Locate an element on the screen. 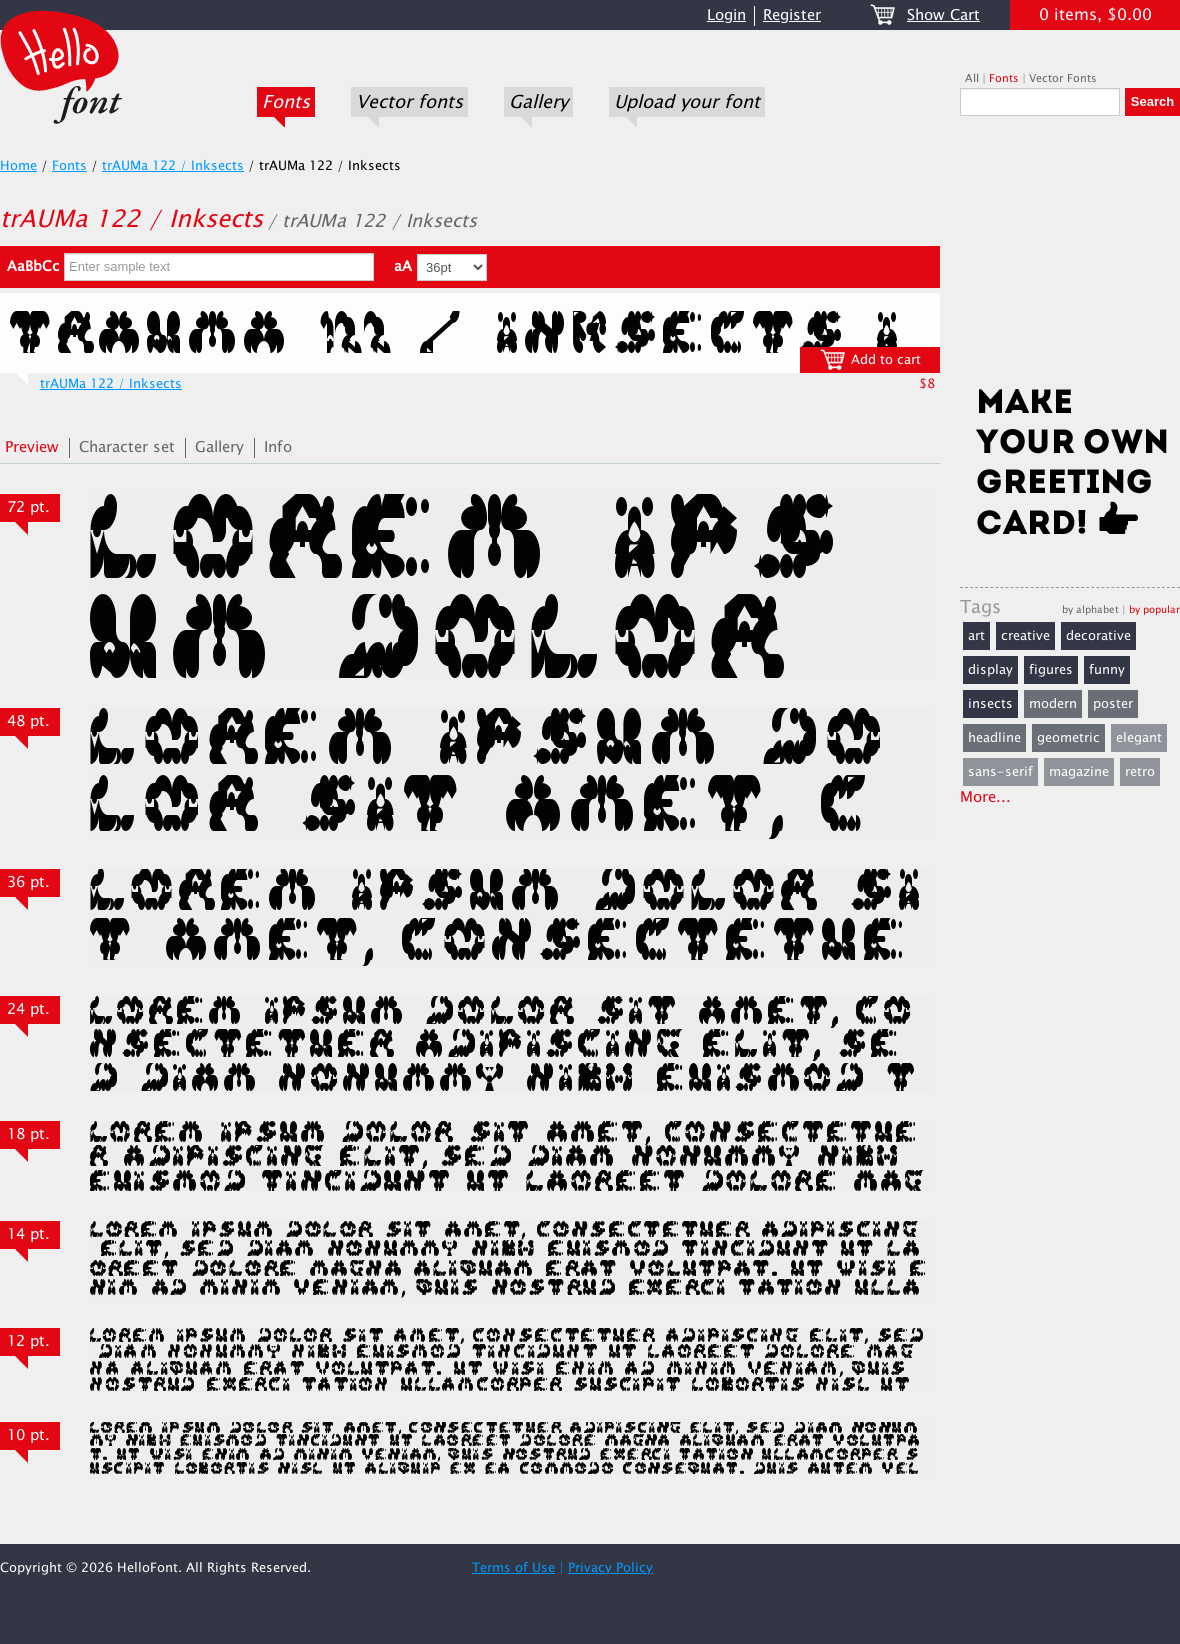  modern is located at coordinates (1053, 704).